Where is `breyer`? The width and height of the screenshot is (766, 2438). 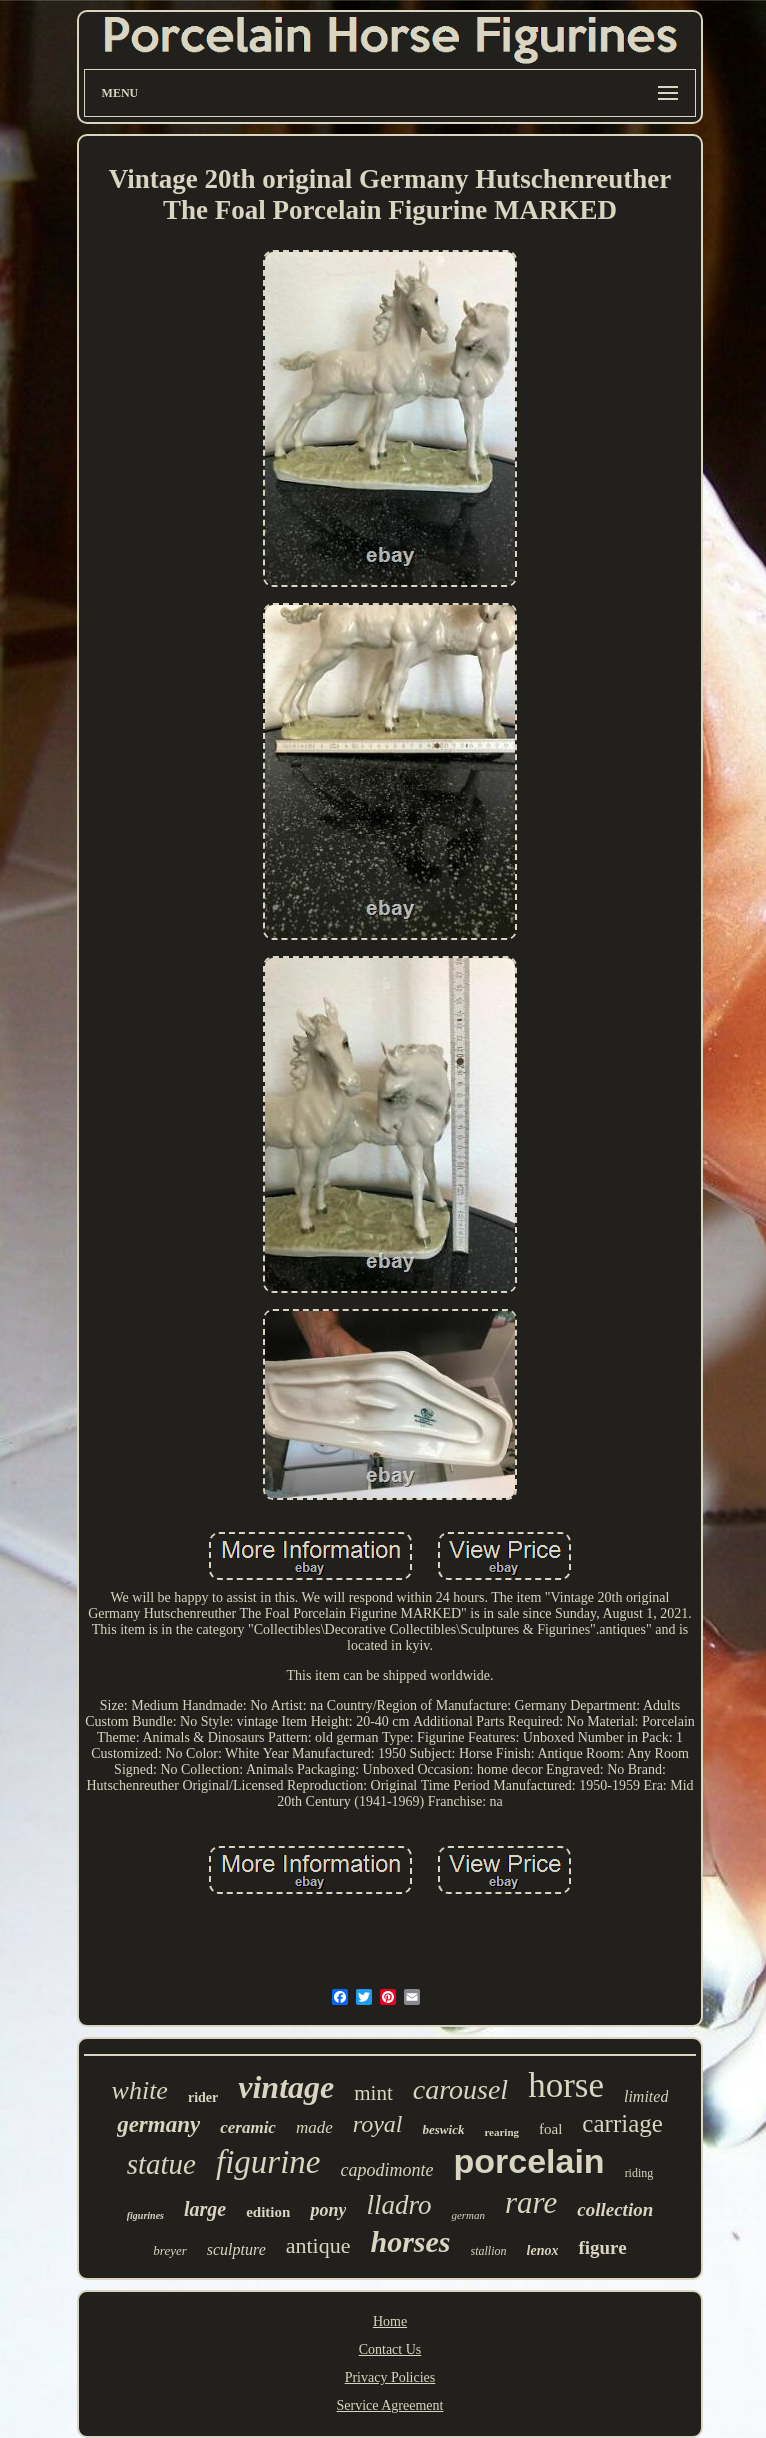
breyer is located at coordinates (169, 2250).